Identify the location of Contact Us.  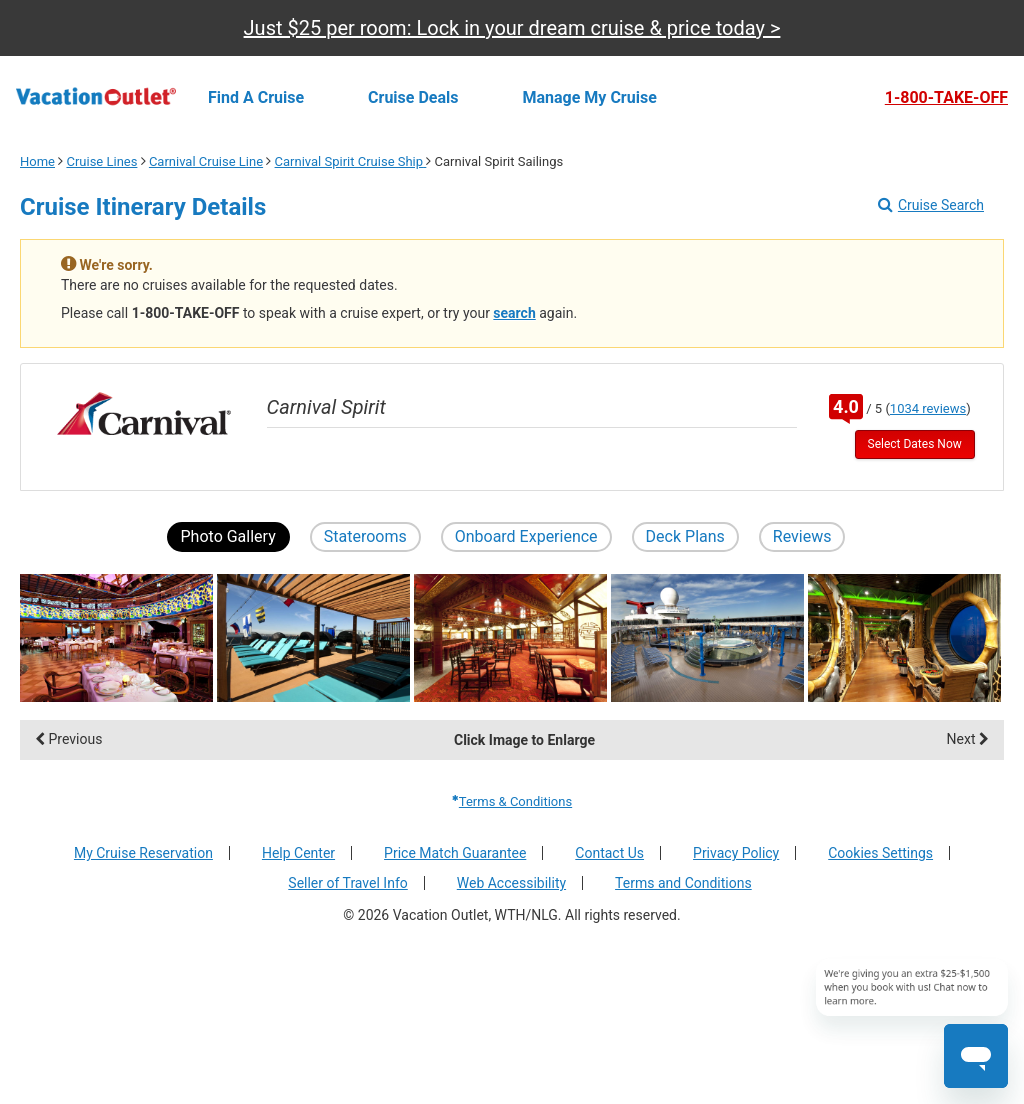
(609, 853).